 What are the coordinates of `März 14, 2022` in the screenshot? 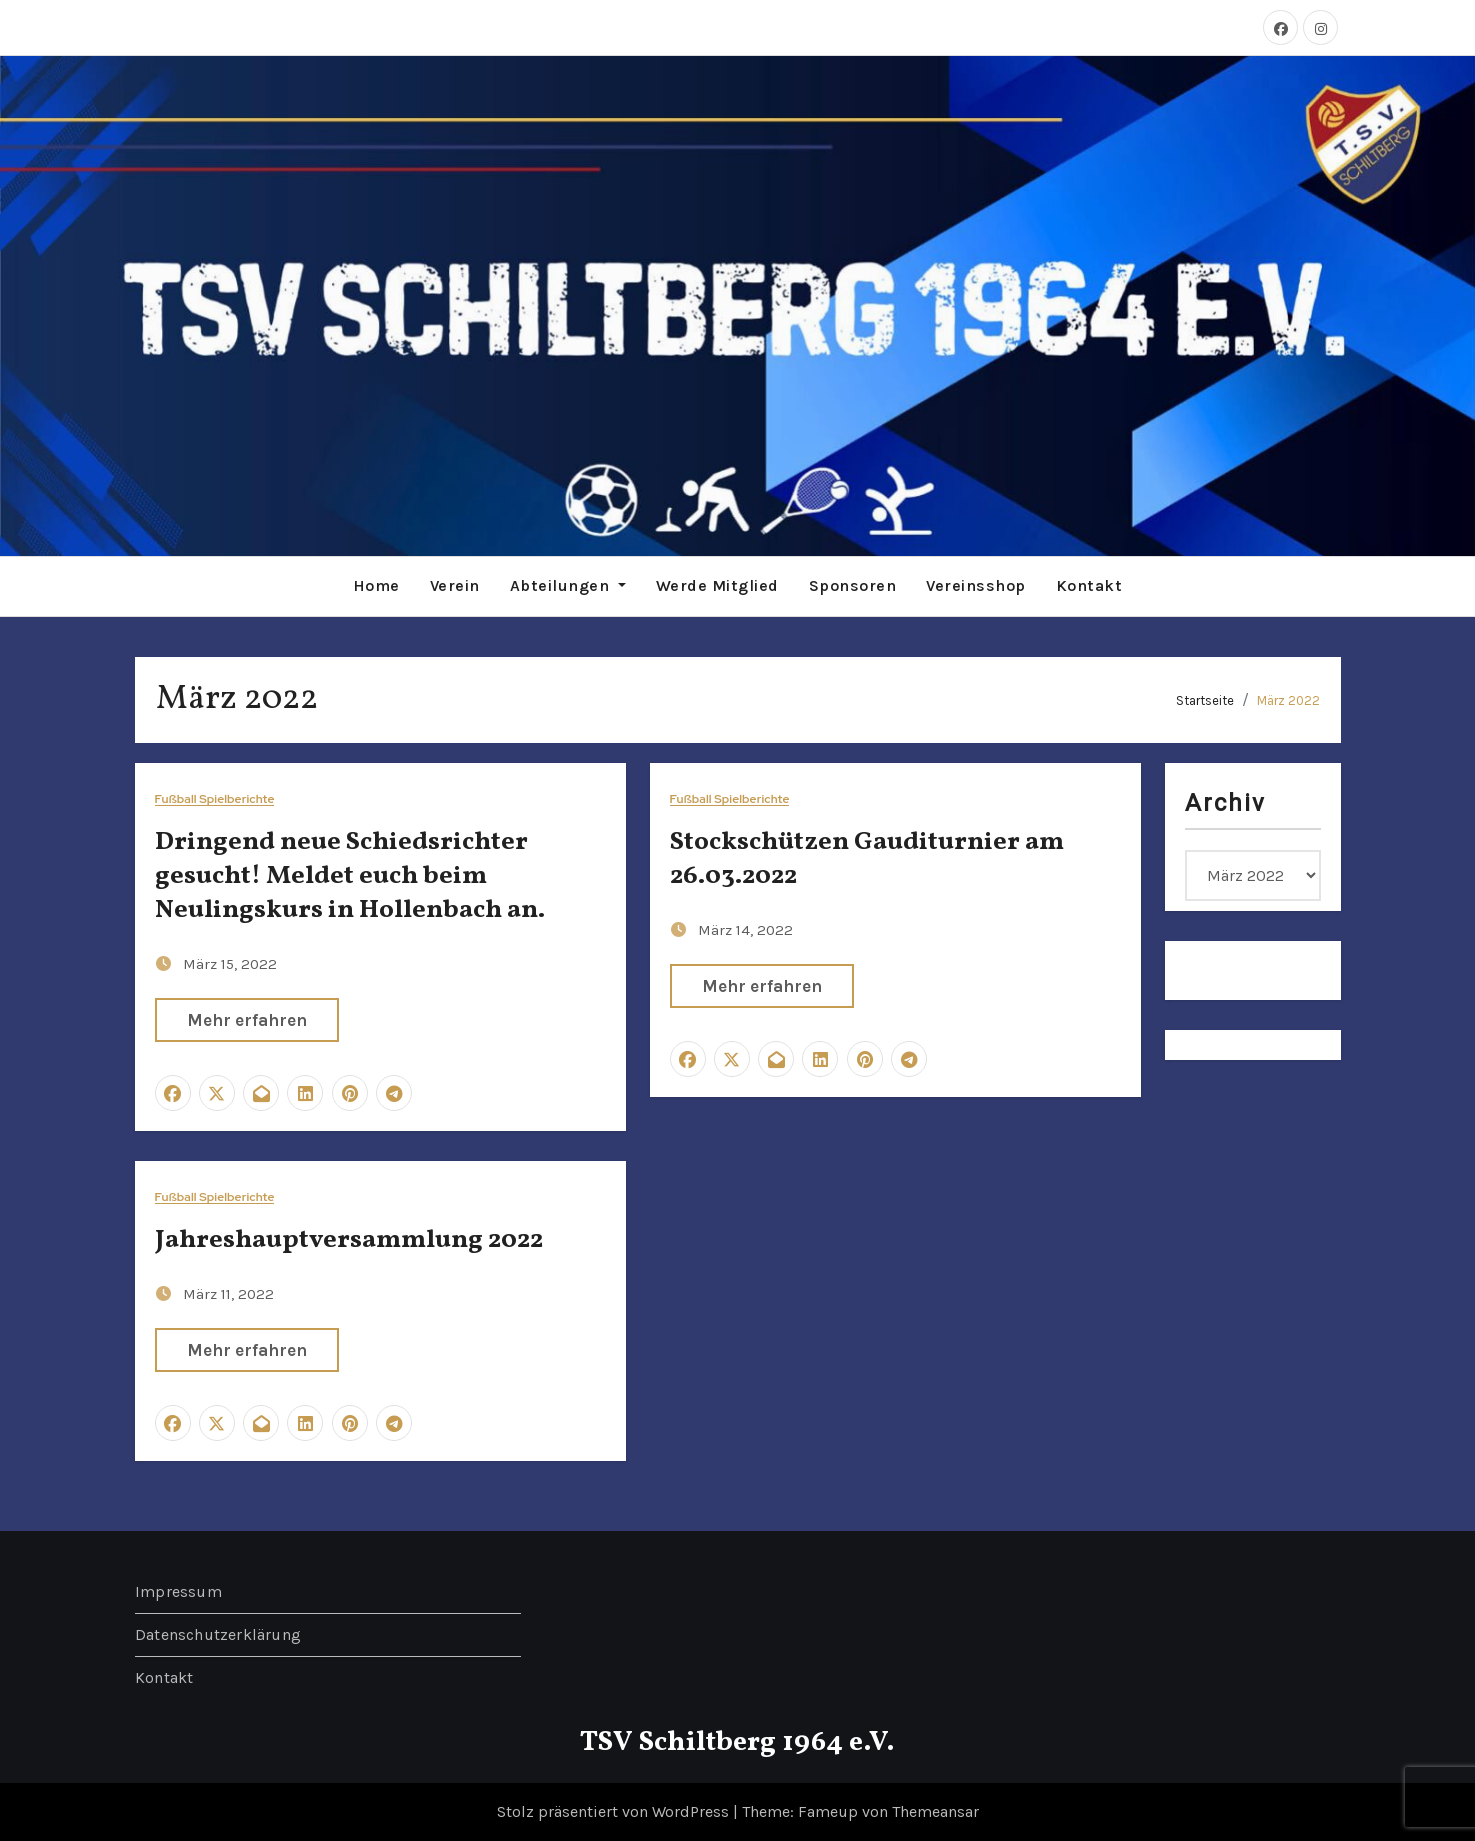 It's located at (745, 929).